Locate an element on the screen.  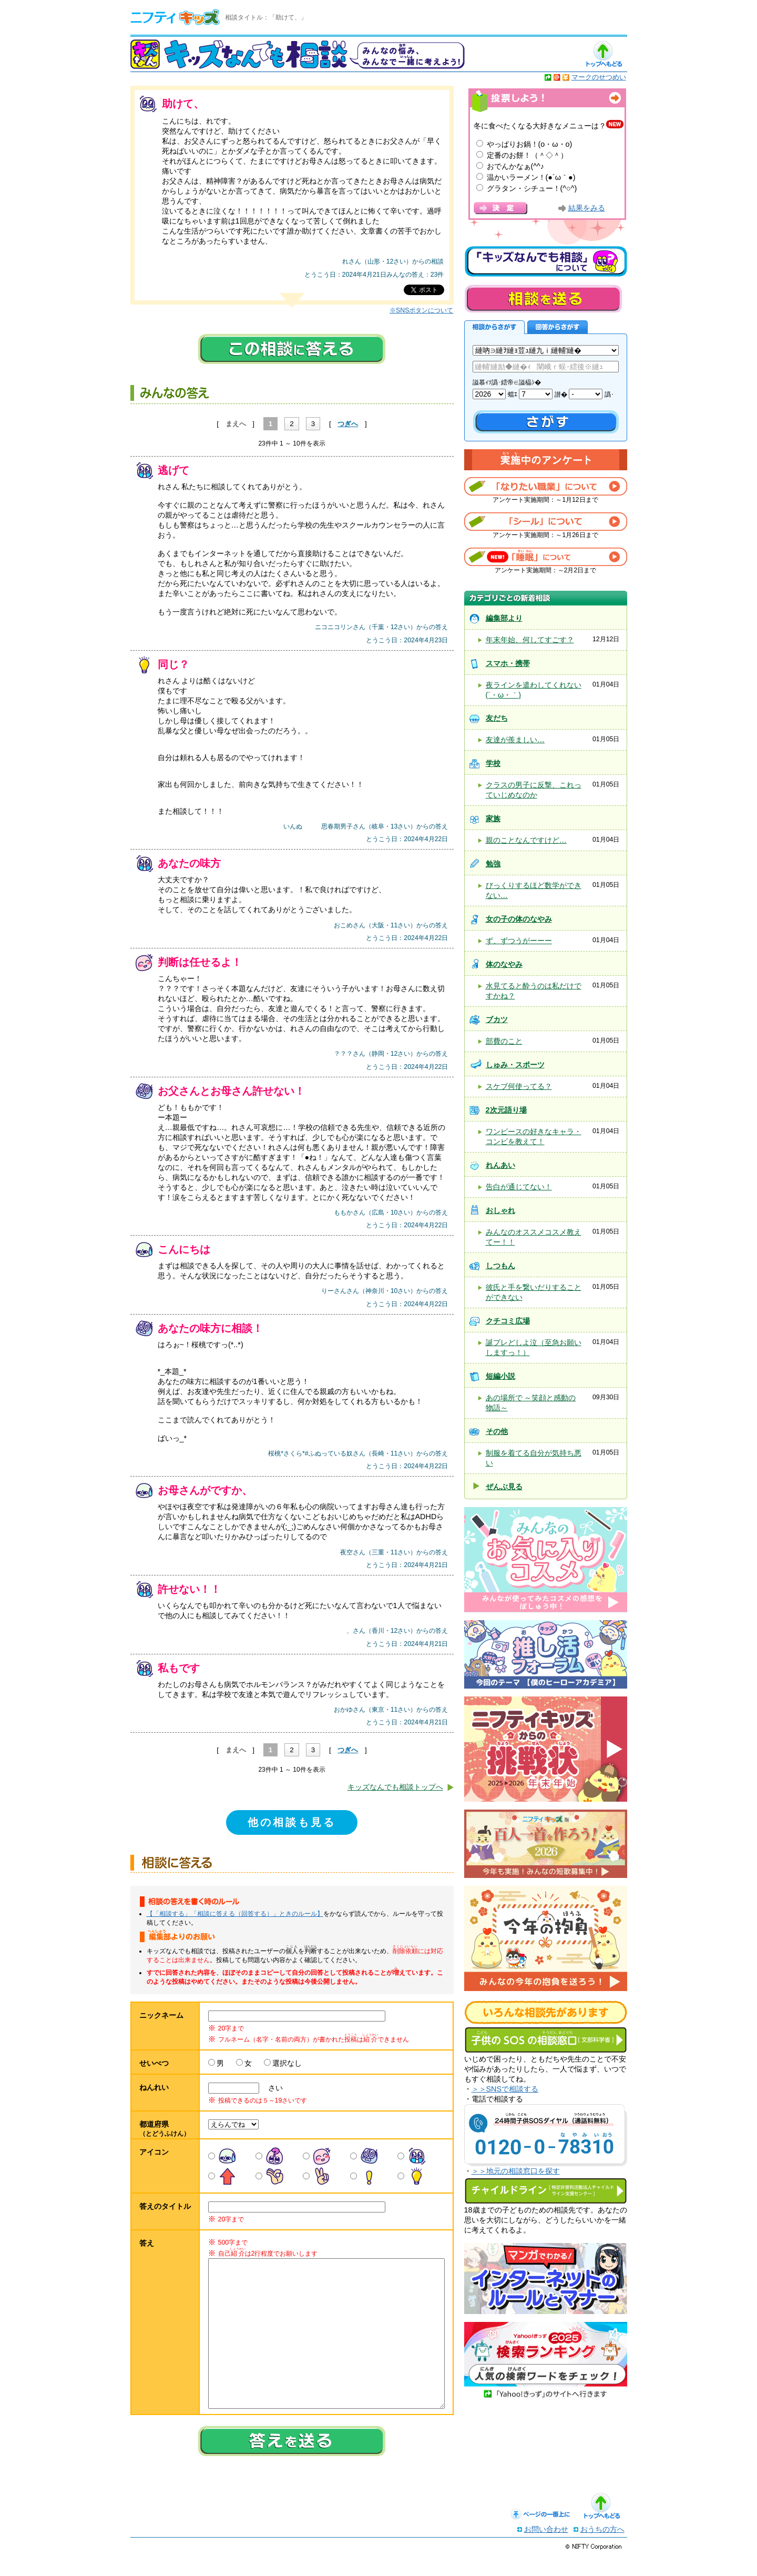
親のことなんですけど… is located at coordinates (526, 840).